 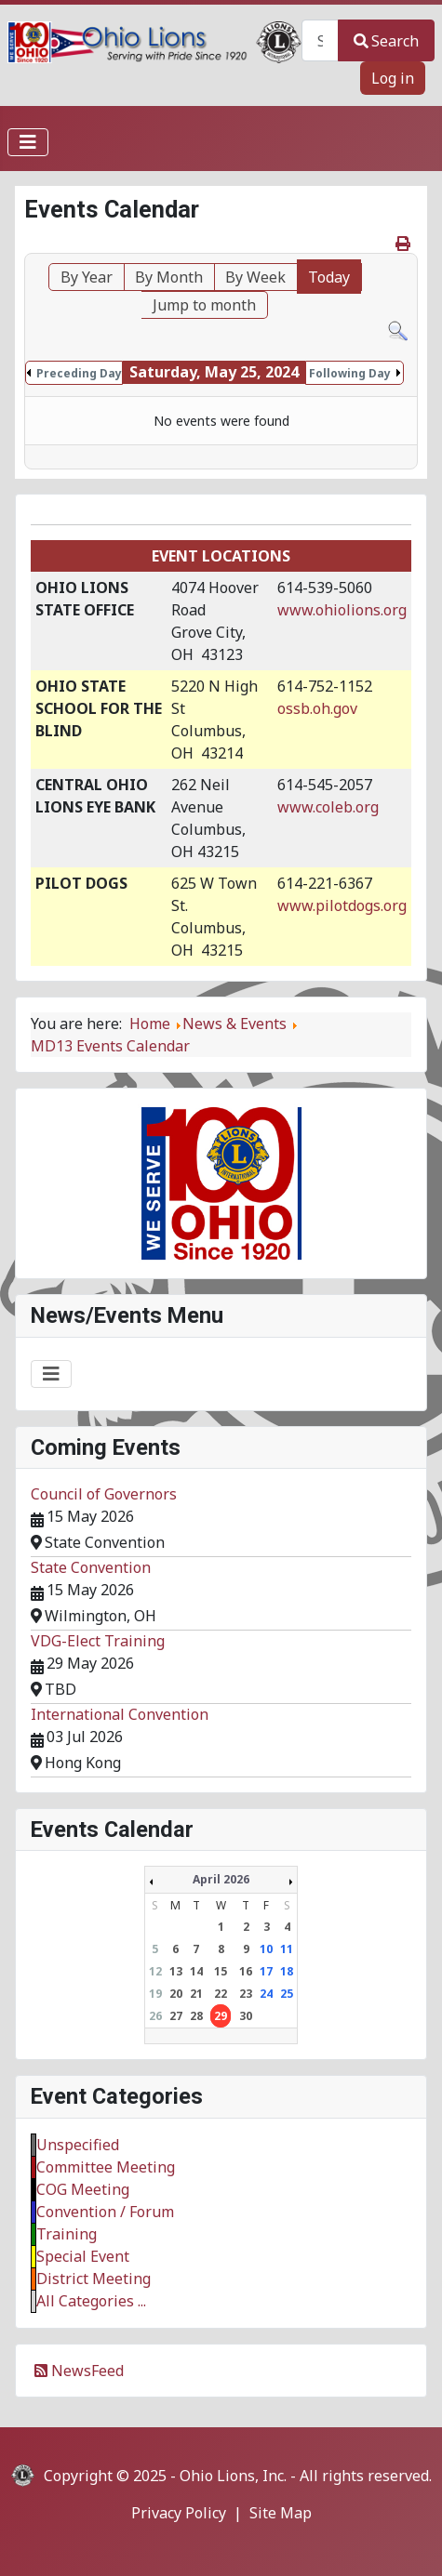 I want to click on 24, so click(x=266, y=1993).